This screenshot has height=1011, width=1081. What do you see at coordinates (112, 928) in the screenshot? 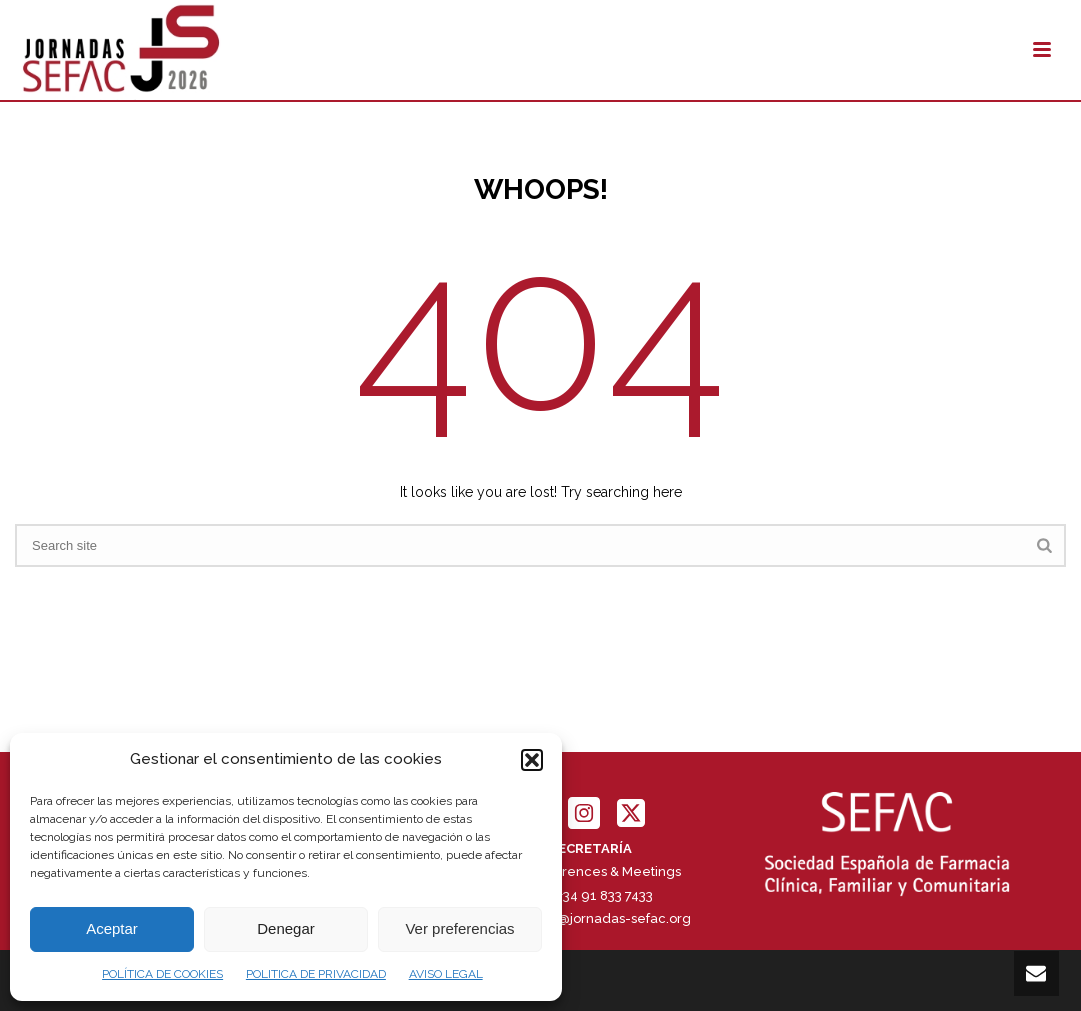
I see `Aceptar` at bounding box center [112, 928].